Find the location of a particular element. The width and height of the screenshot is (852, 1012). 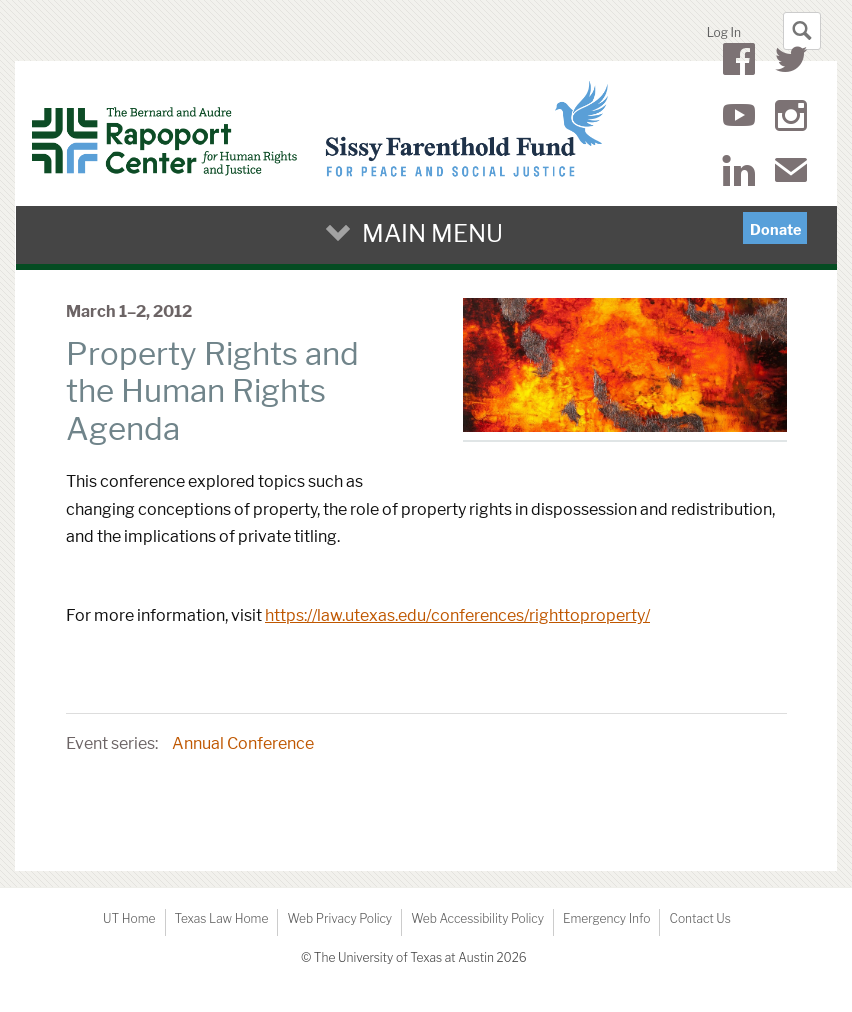

Texas Law Home is located at coordinates (222, 918).